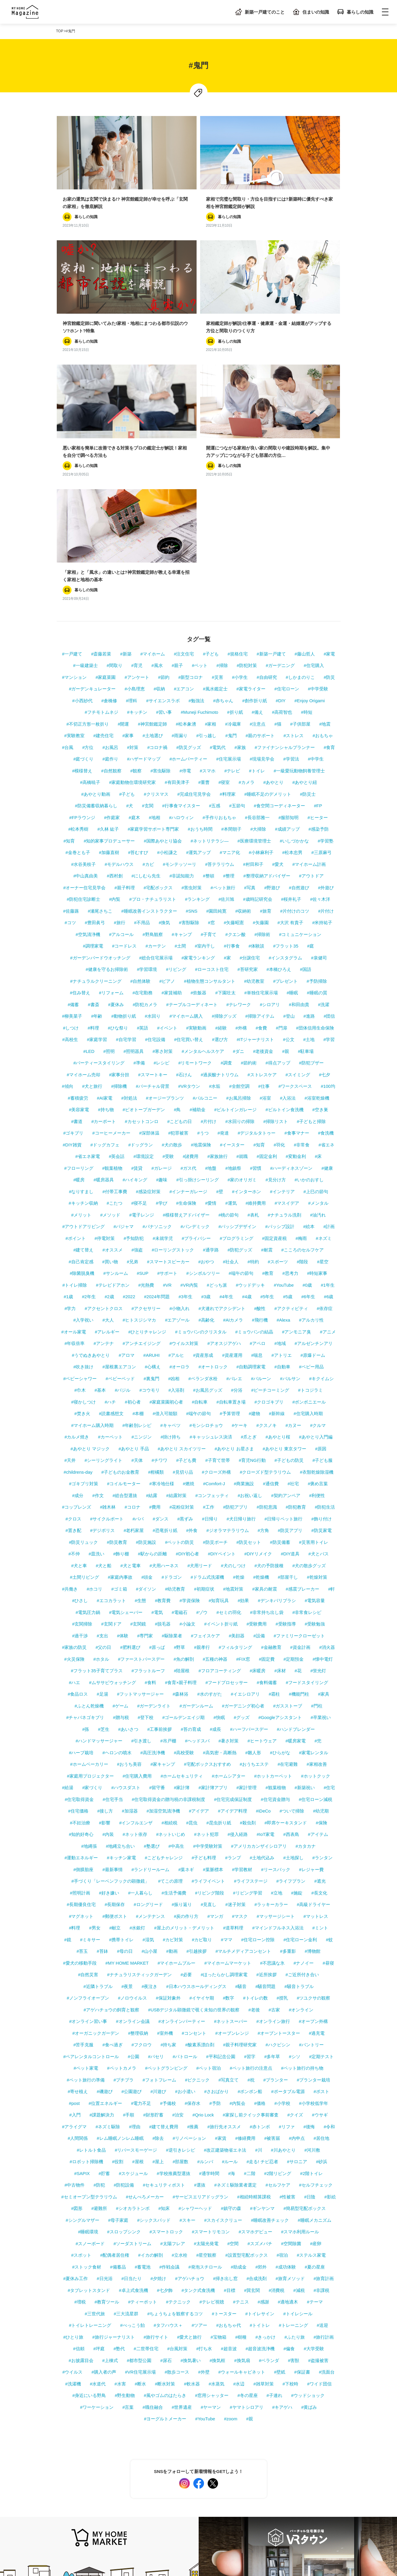 This screenshot has height=2576, width=397. I want to click on #専門家, so click(145, 1454).